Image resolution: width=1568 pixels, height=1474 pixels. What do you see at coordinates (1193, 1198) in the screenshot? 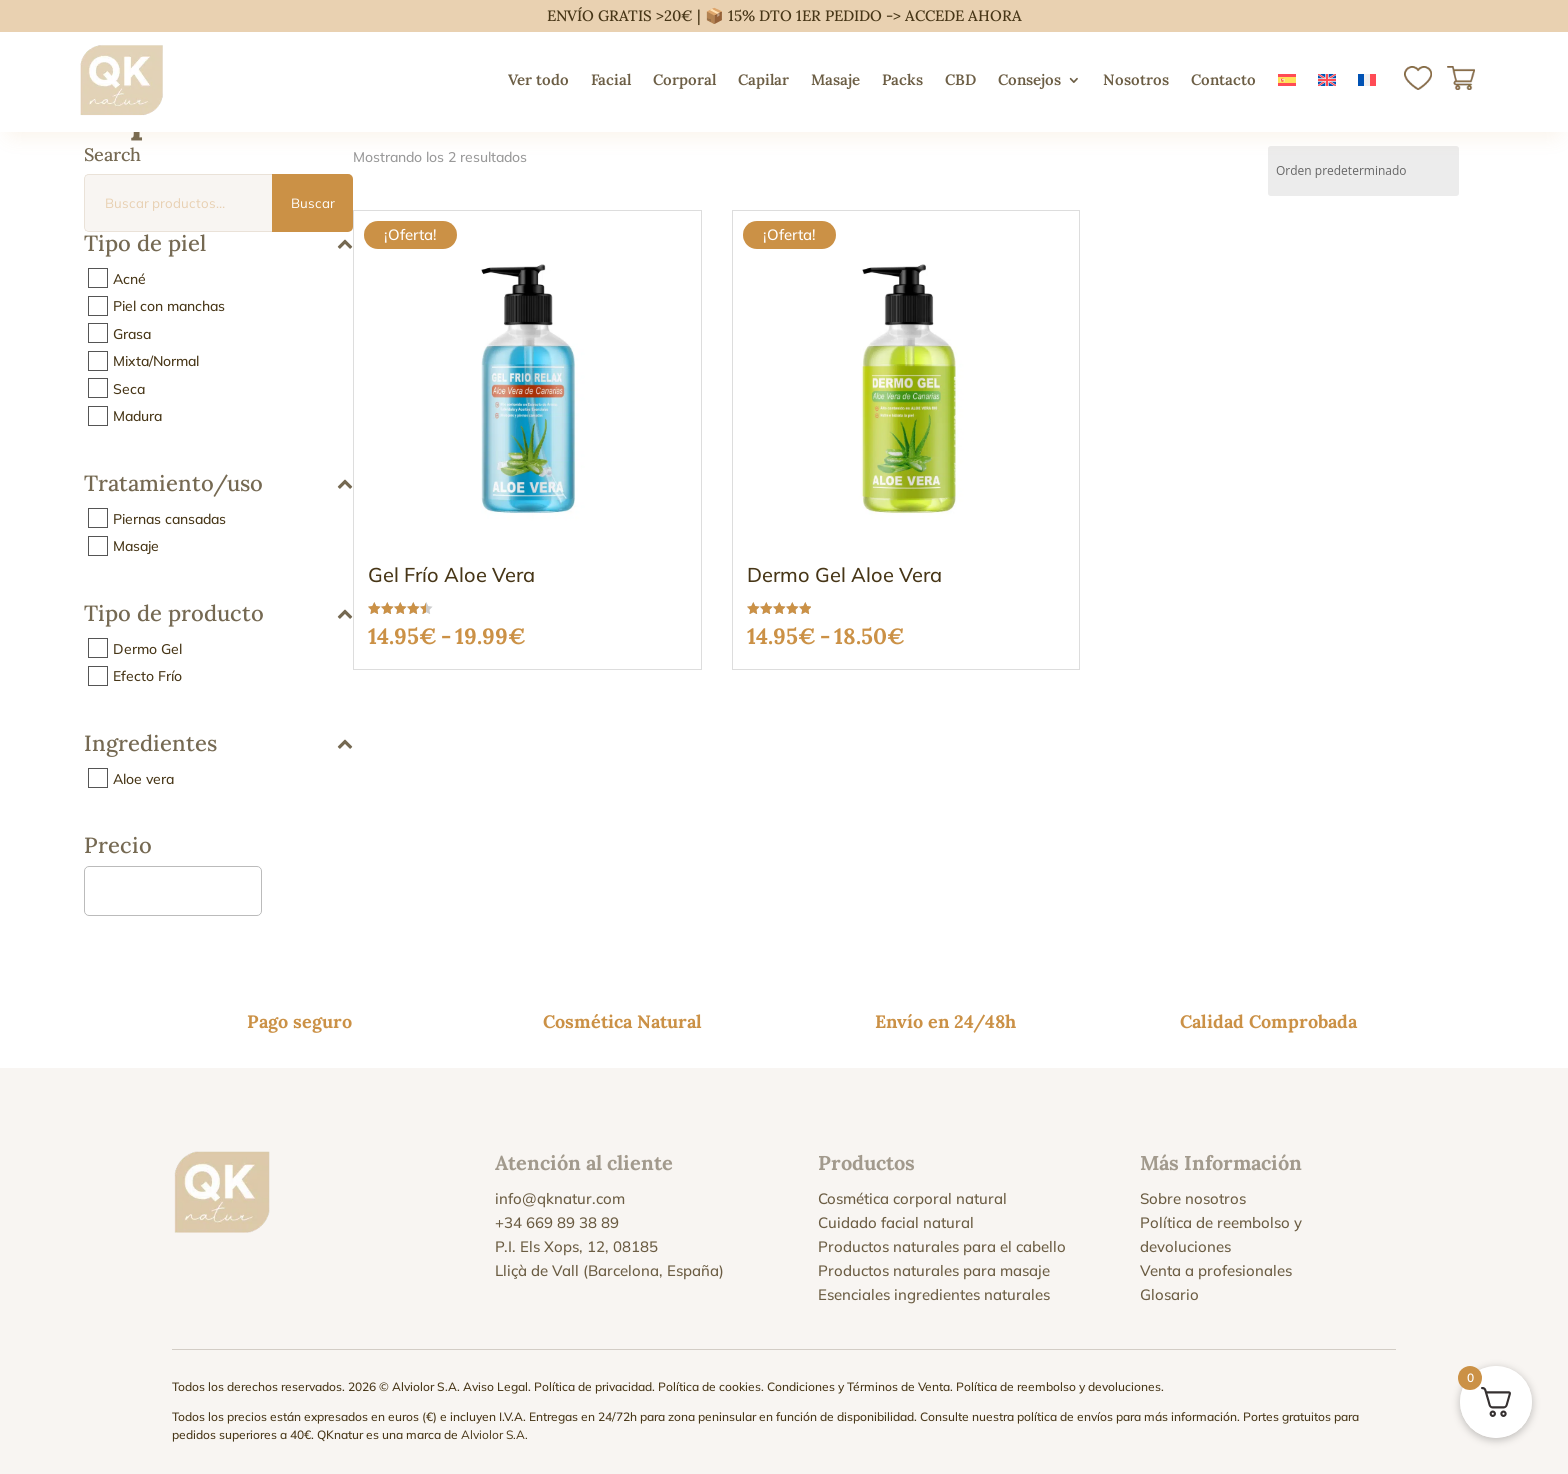
I see `Sobre nosotros` at bounding box center [1193, 1198].